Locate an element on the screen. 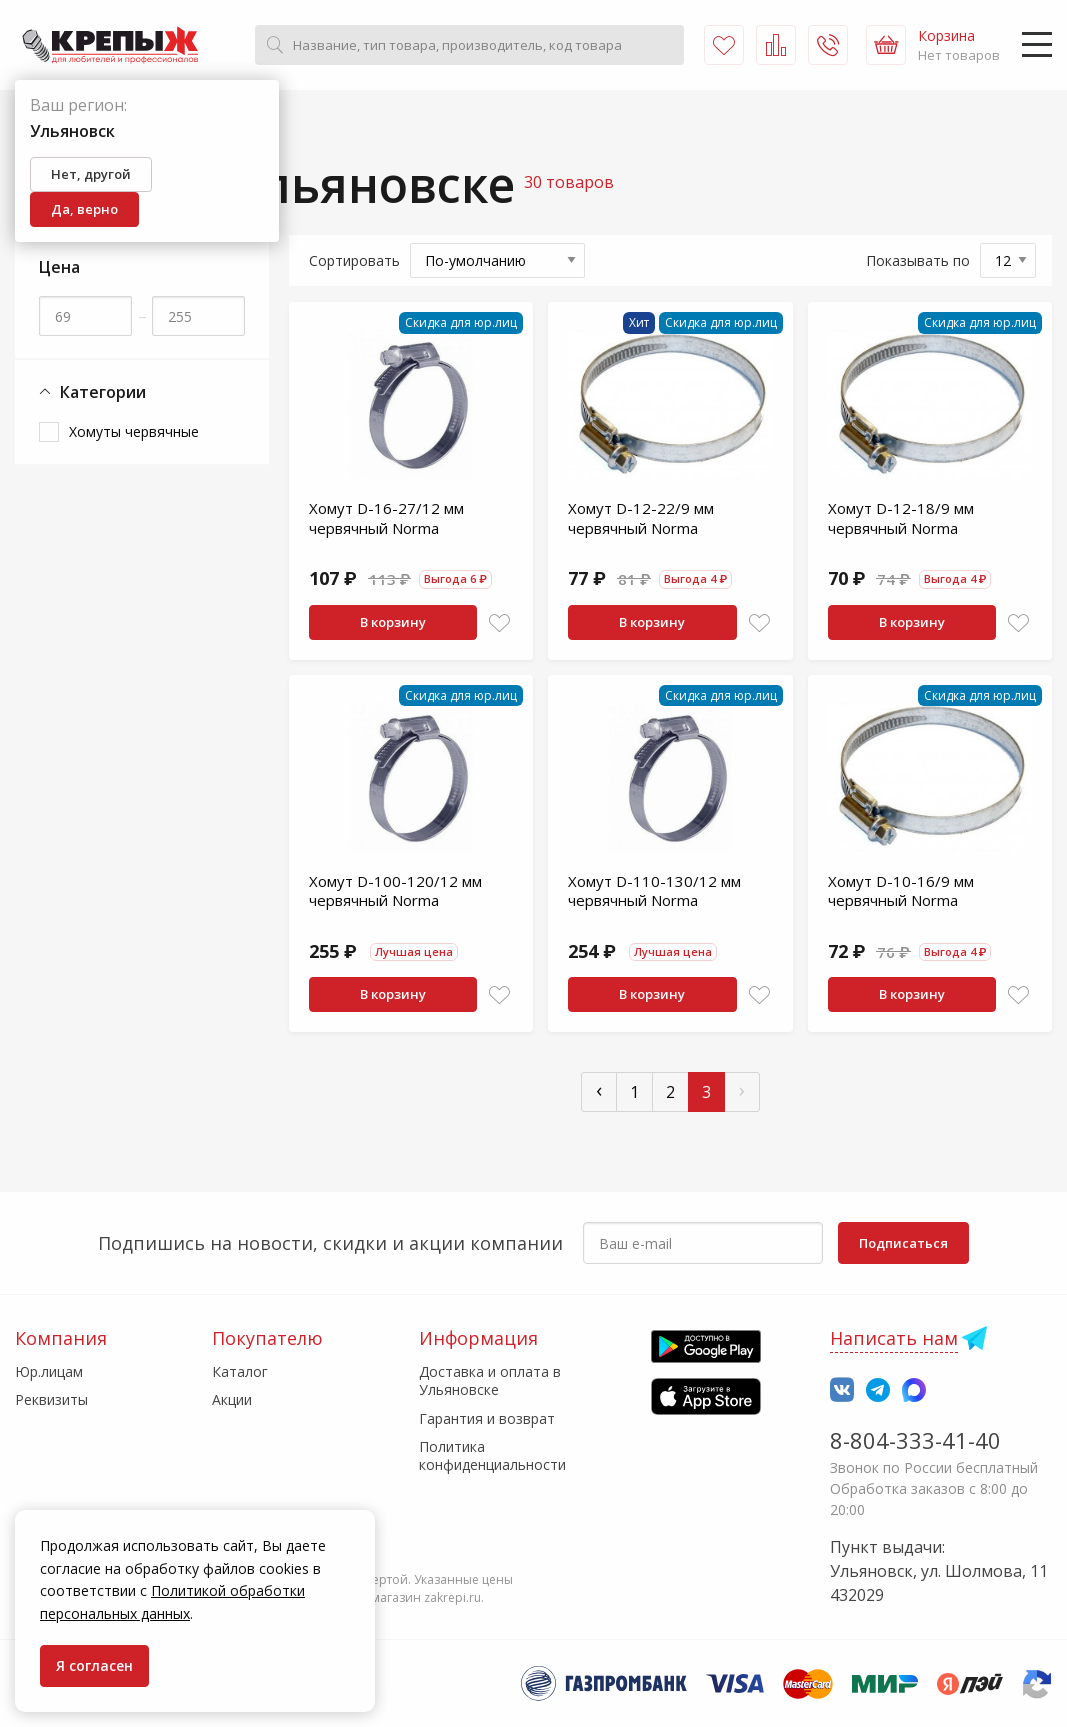 The height and width of the screenshot is (1727, 1067). Доставка и оплата в Ульяновске is located at coordinates (490, 1380).